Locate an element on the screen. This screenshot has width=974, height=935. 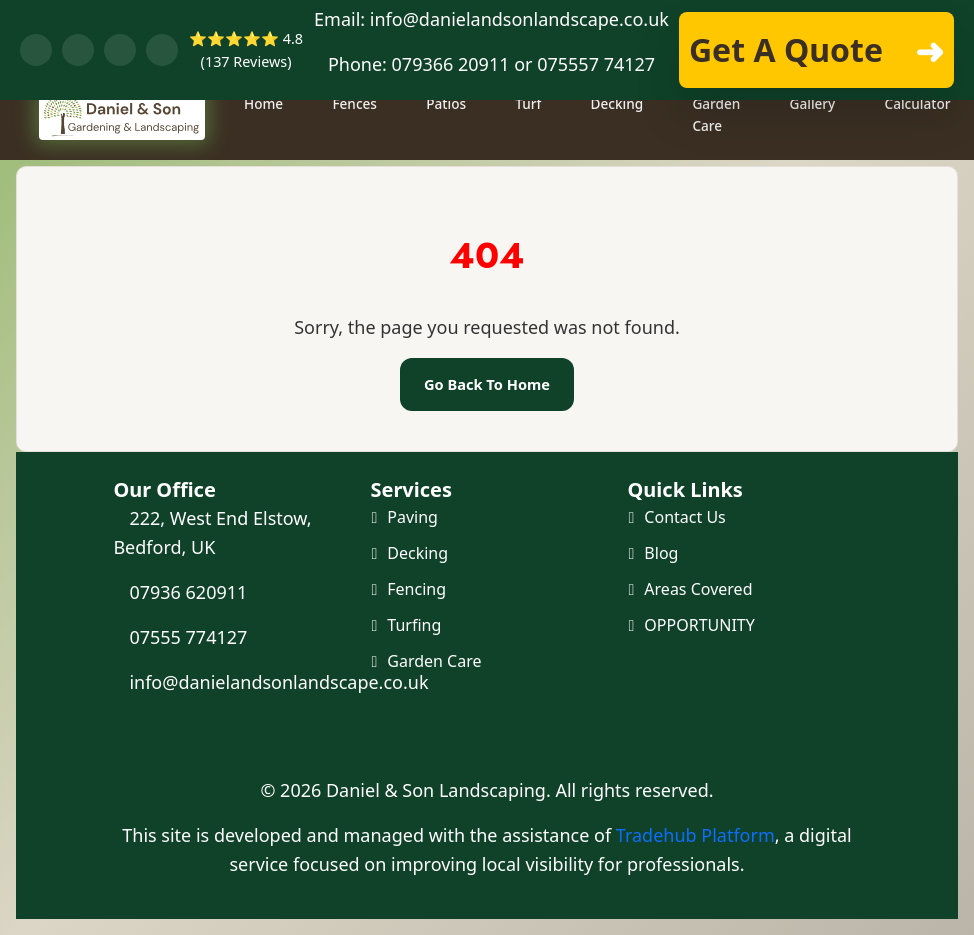
Gallery is located at coordinates (816, 153).